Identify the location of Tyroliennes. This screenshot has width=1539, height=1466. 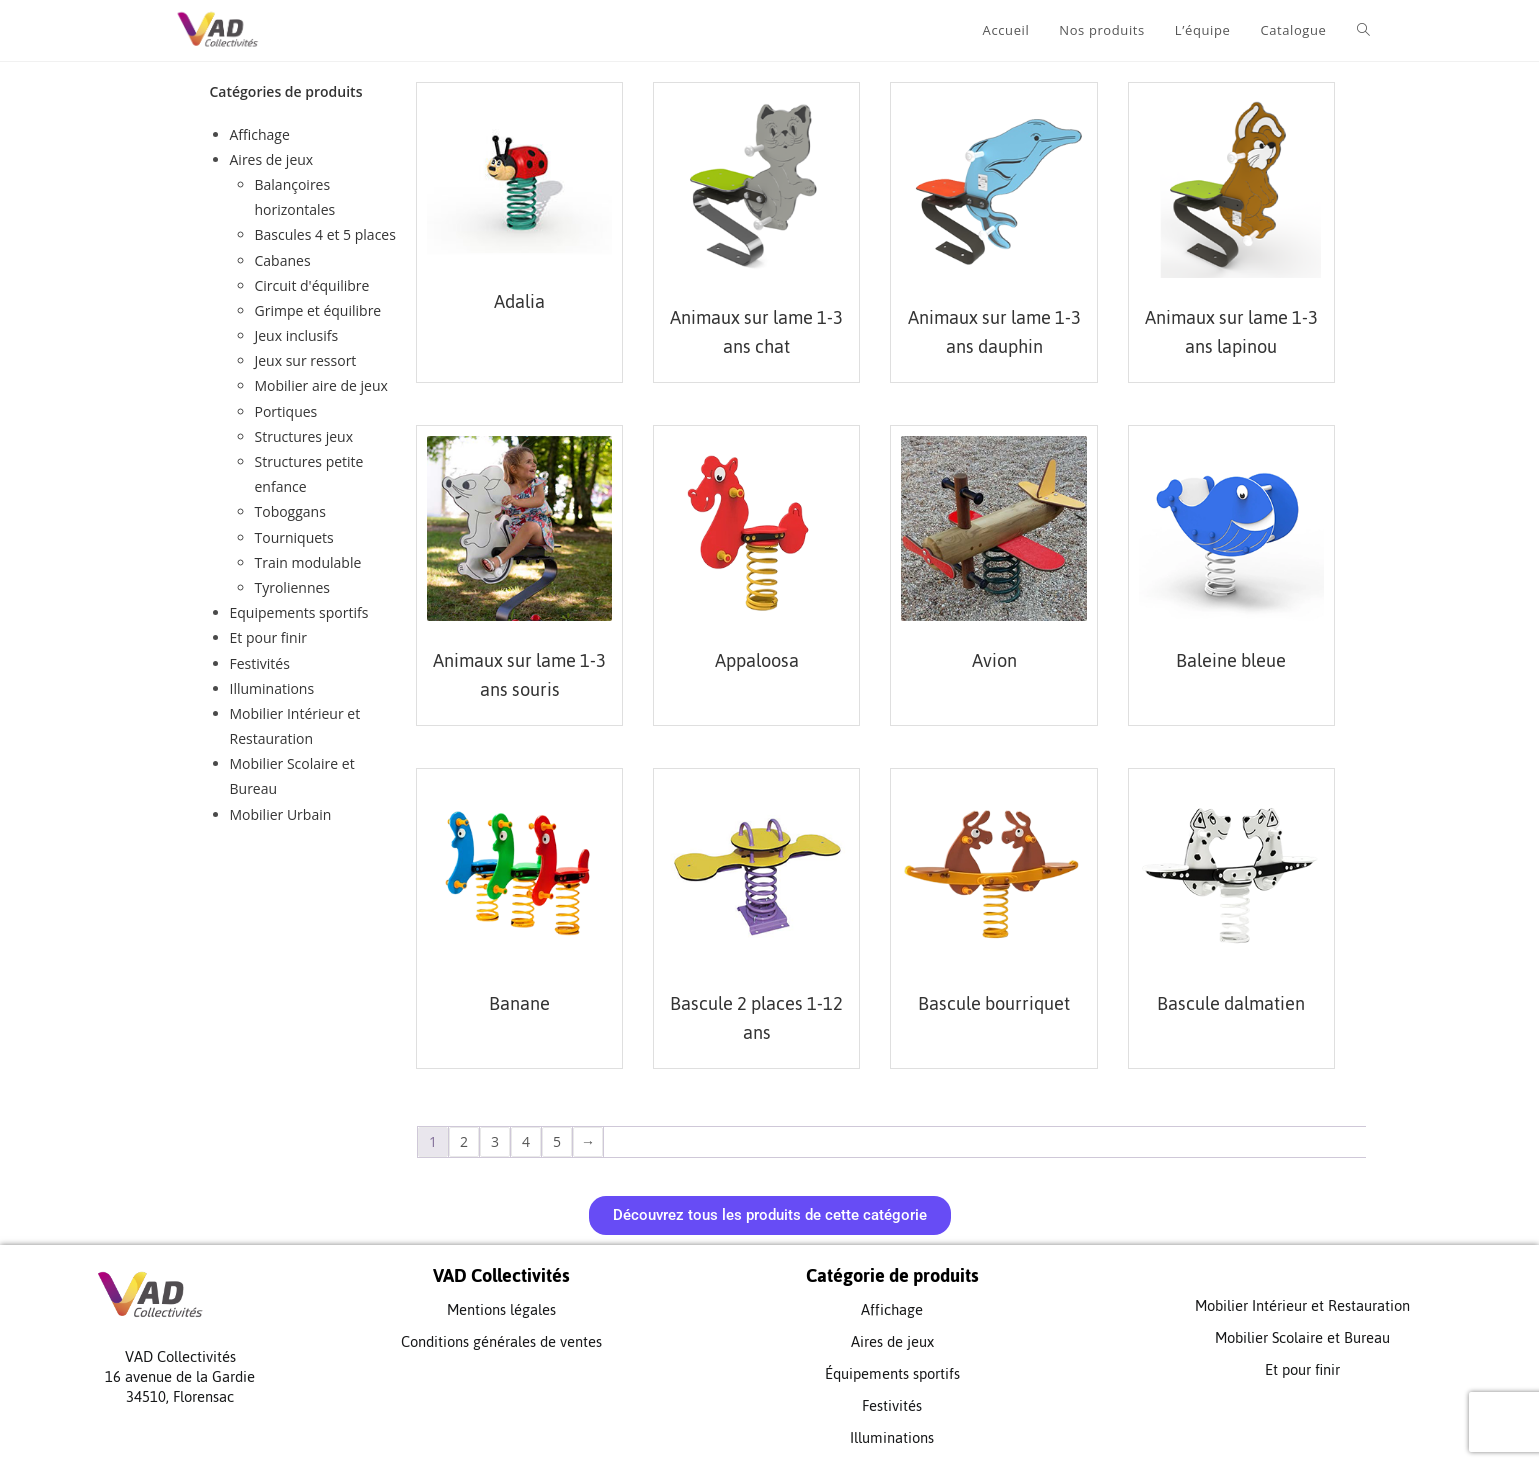
(293, 587).